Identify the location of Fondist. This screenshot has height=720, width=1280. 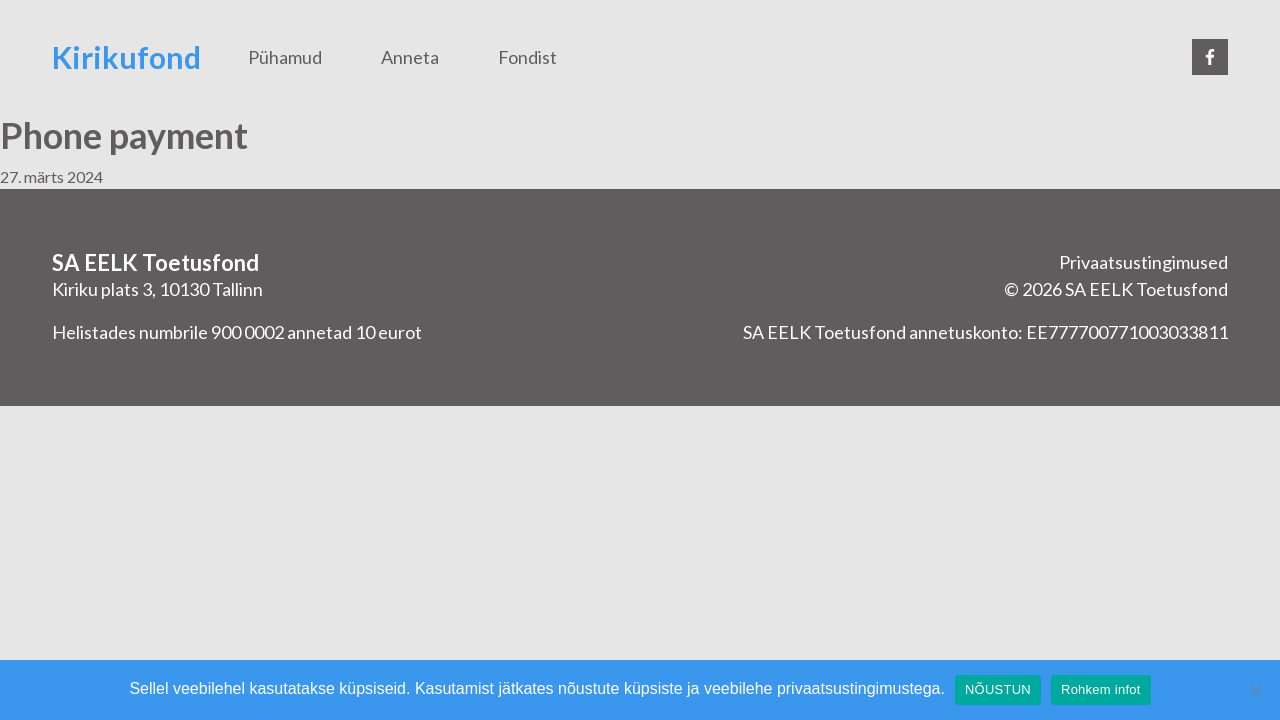
(527, 57).